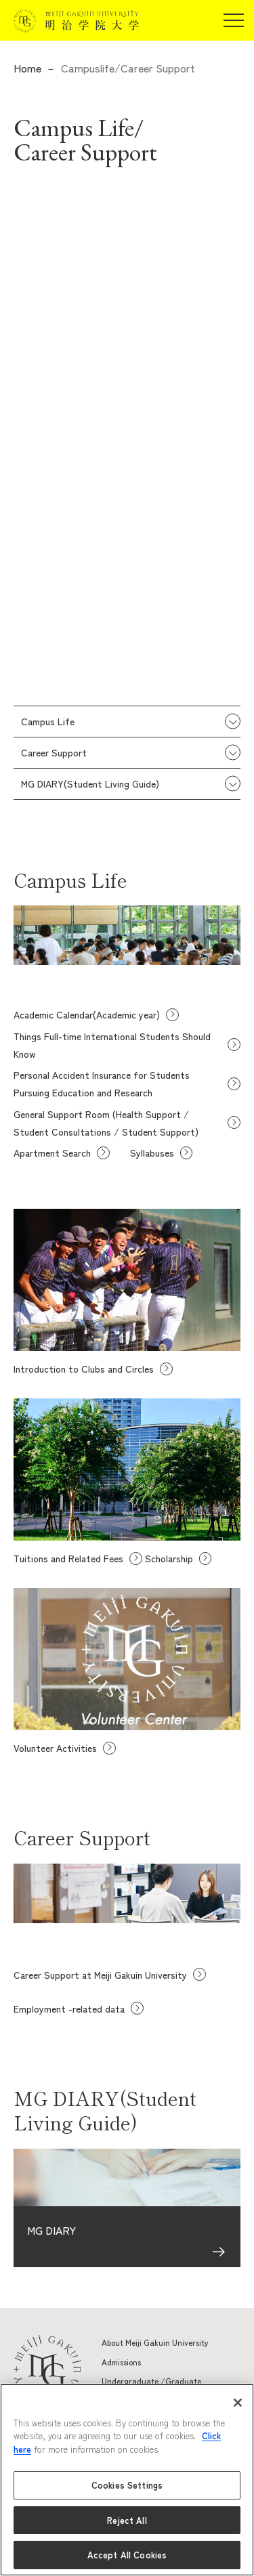 This screenshot has height=2576, width=254. What do you see at coordinates (106, 1122) in the screenshot?
I see `General Support Room (Health Support / Student Consultations / Student Support)` at bounding box center [106, 1122].